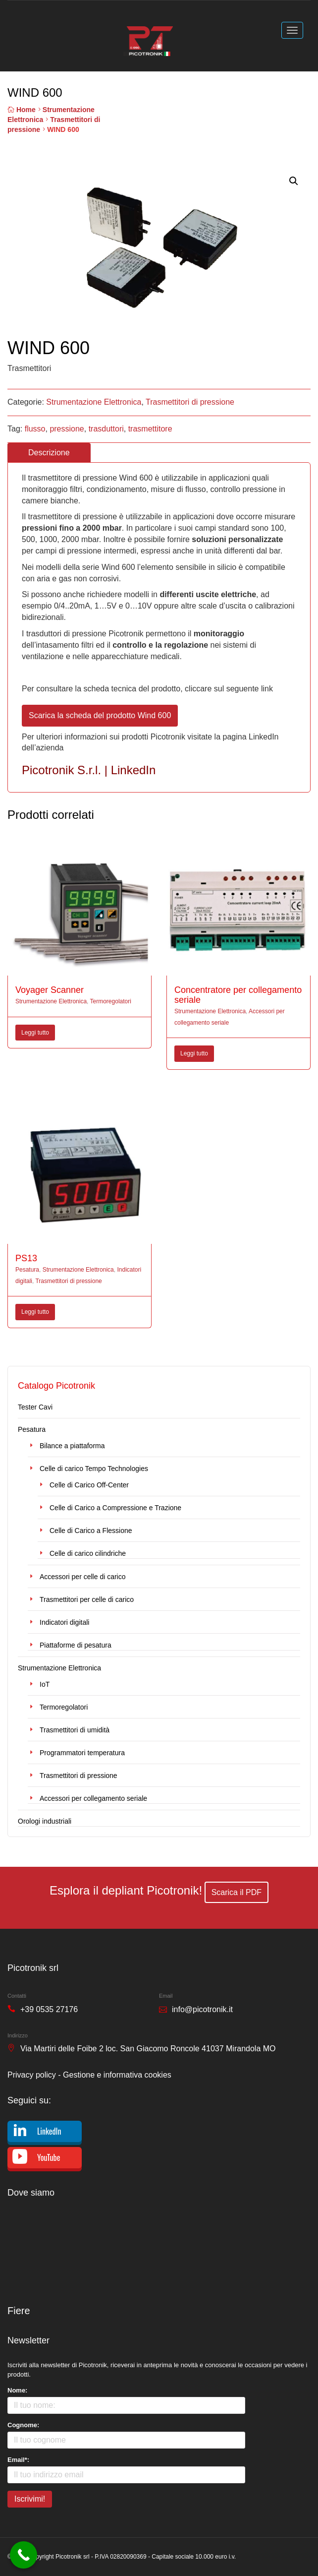 Image resolution: width=318 pixels, height=2576 pixels. Describe the element at coordinates (83, 1577) in the screenshot. I see `Accessori per celle di carico` at that location.